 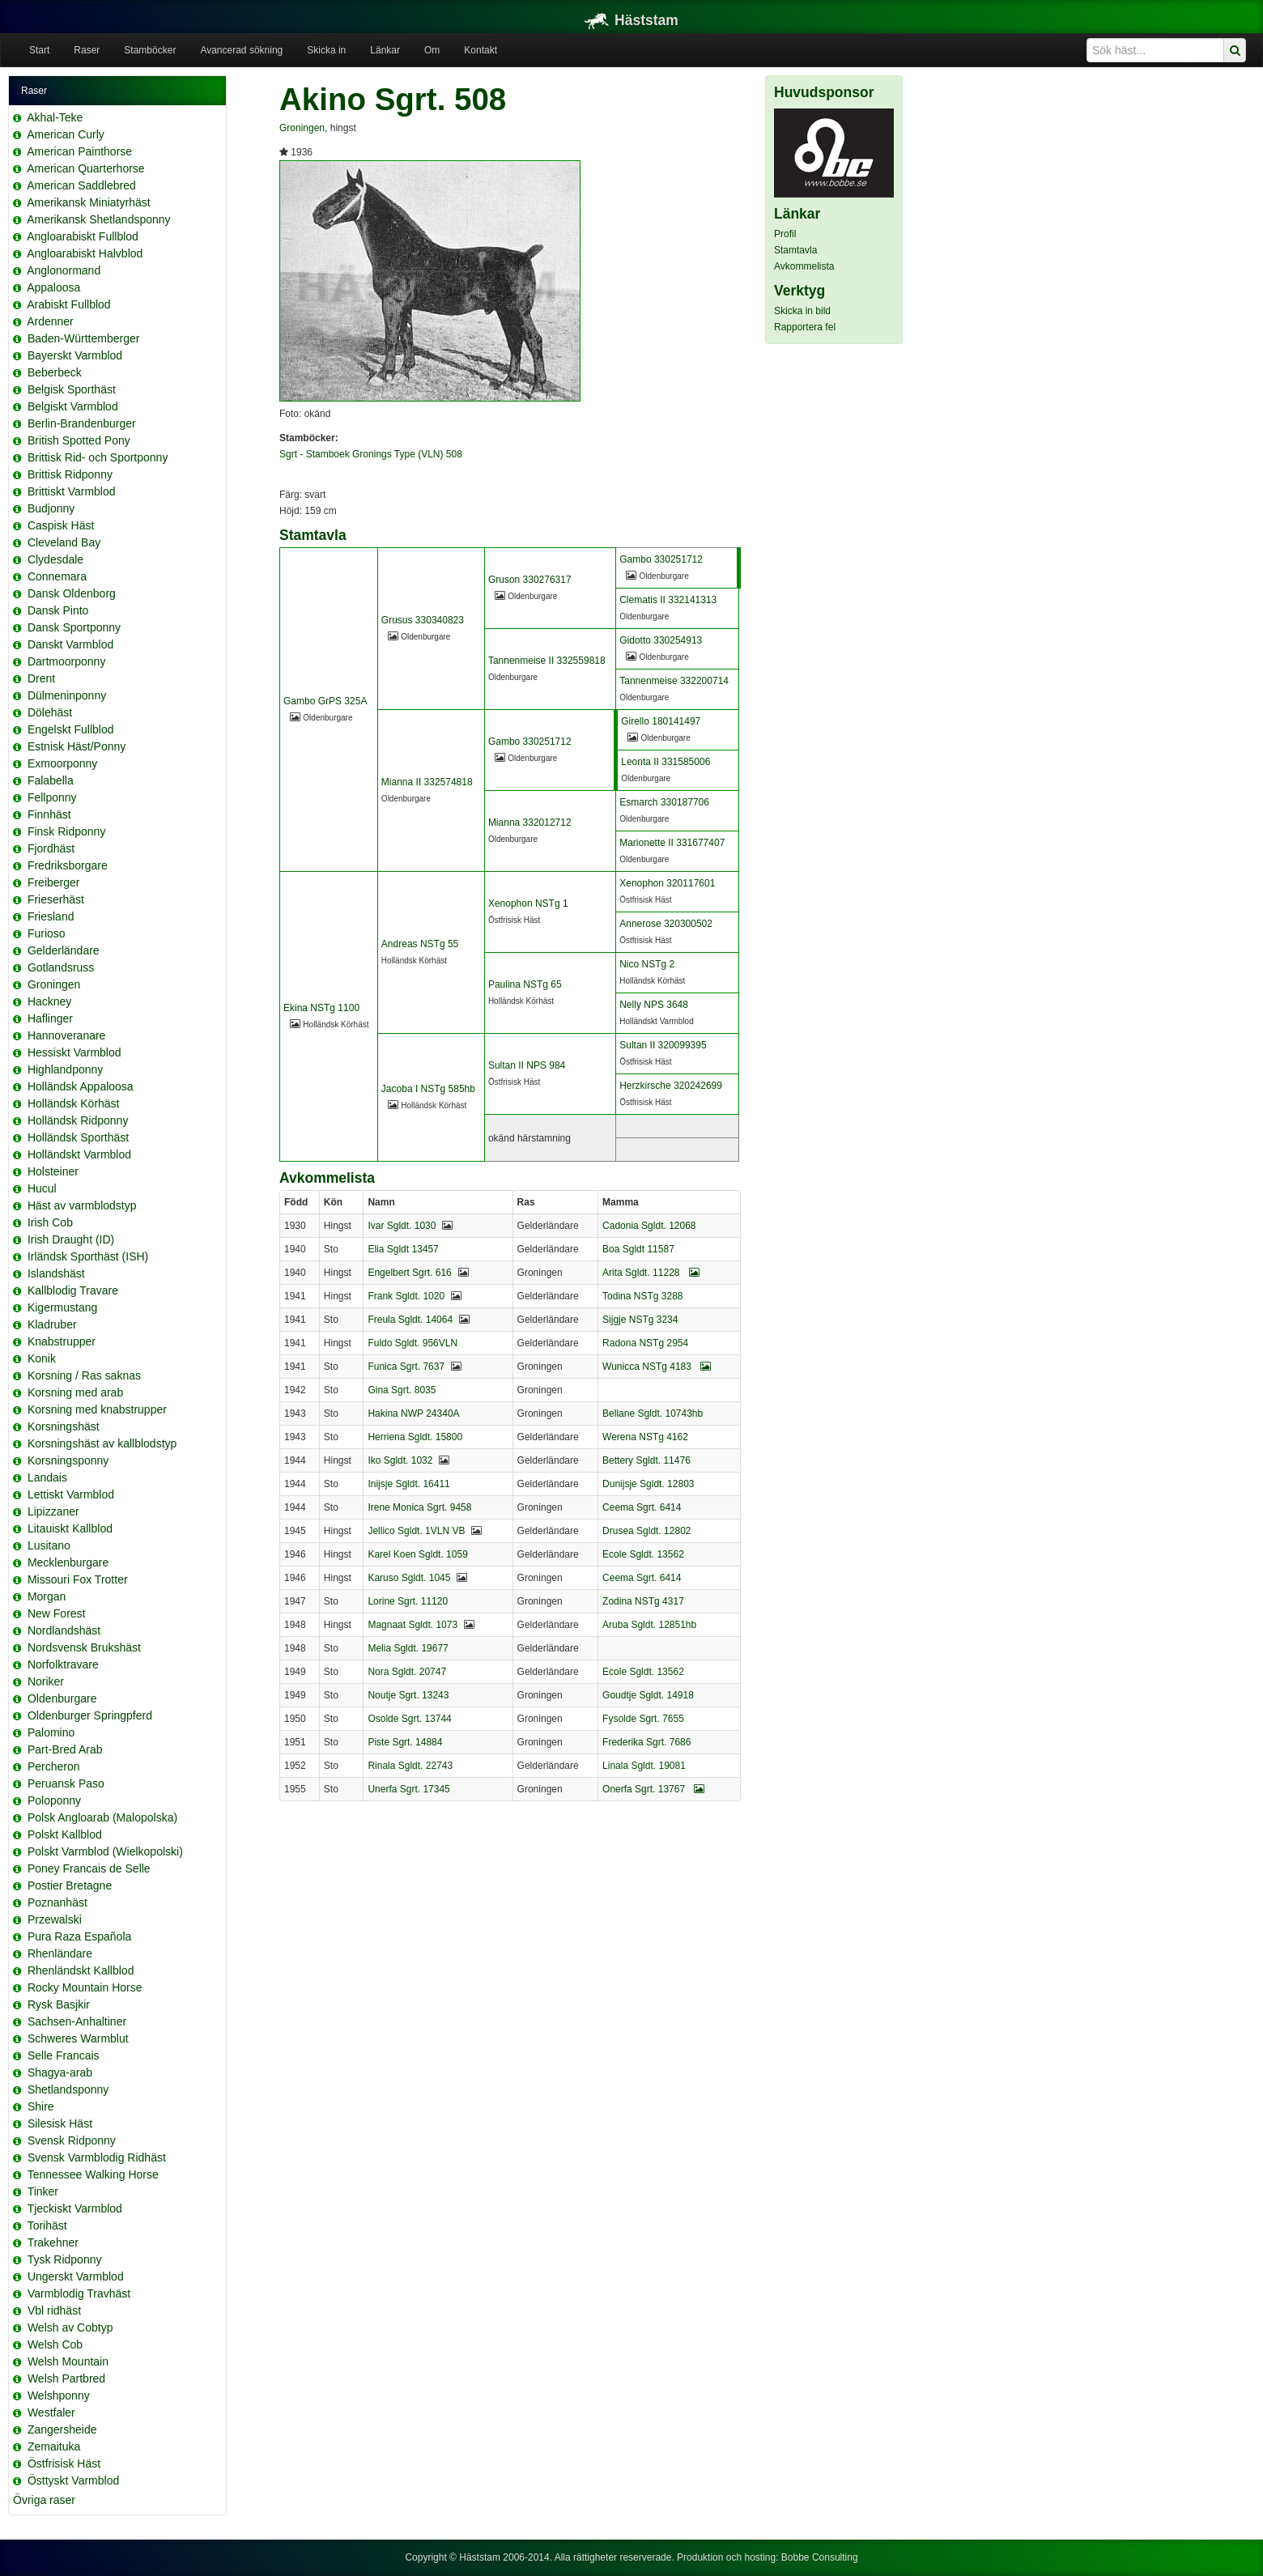 What do you see at coordinates (52, 797) in the screenshot?
I see `Fellponny` at bounding box center [52, 797].